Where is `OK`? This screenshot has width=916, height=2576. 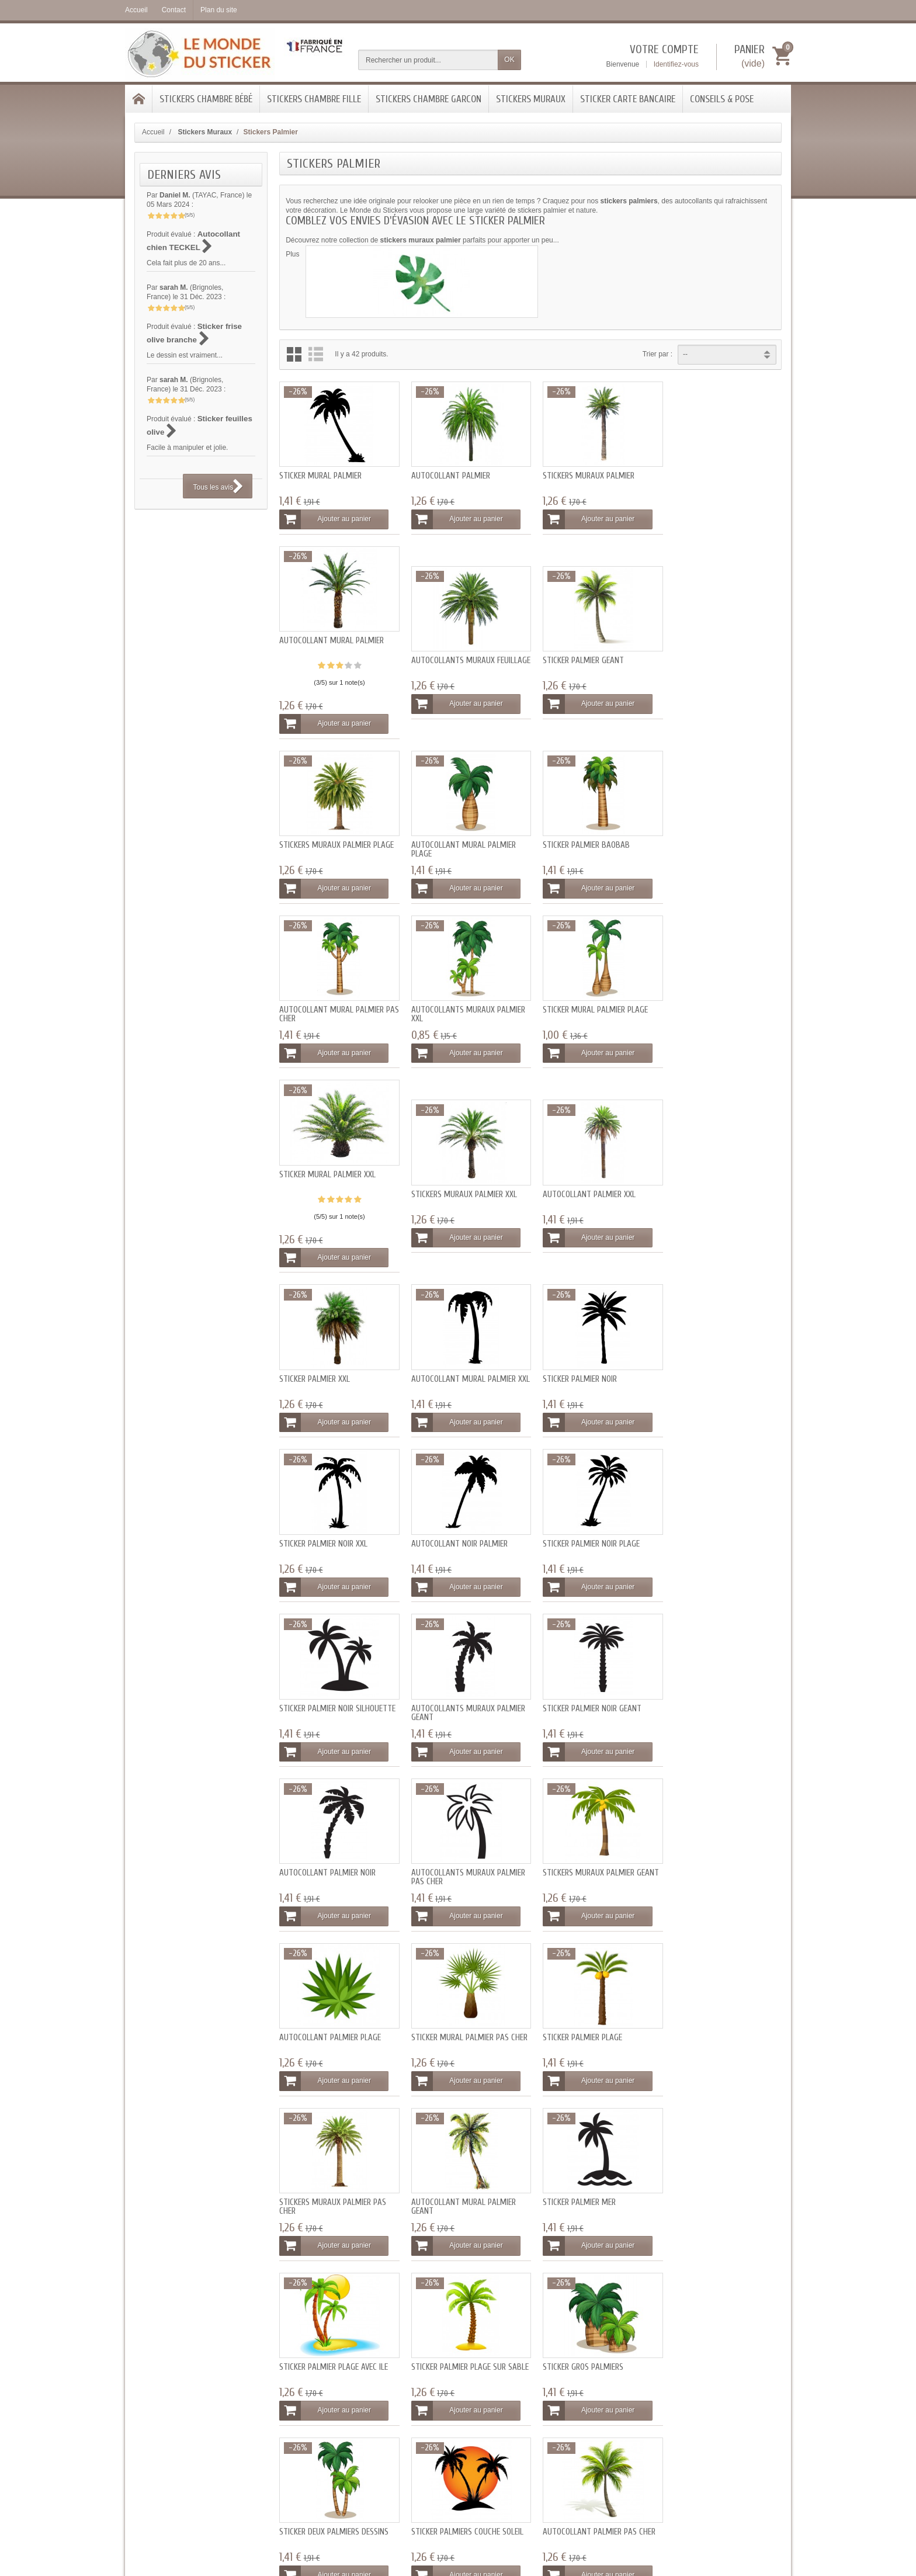 OK is located at coordinates (509, 60).